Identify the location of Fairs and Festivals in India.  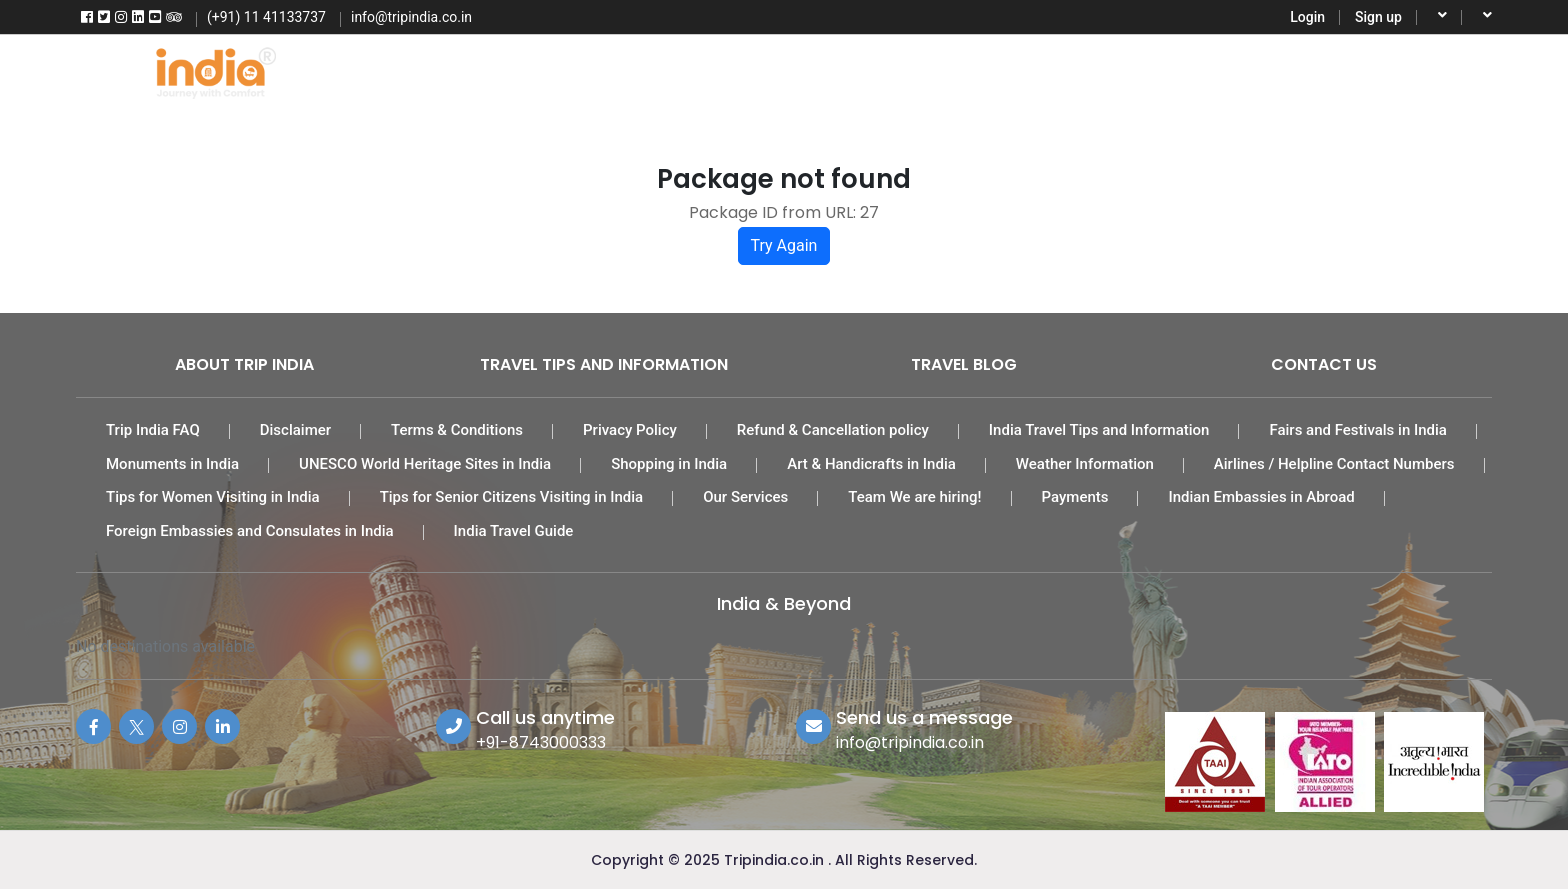
(1358, 430).